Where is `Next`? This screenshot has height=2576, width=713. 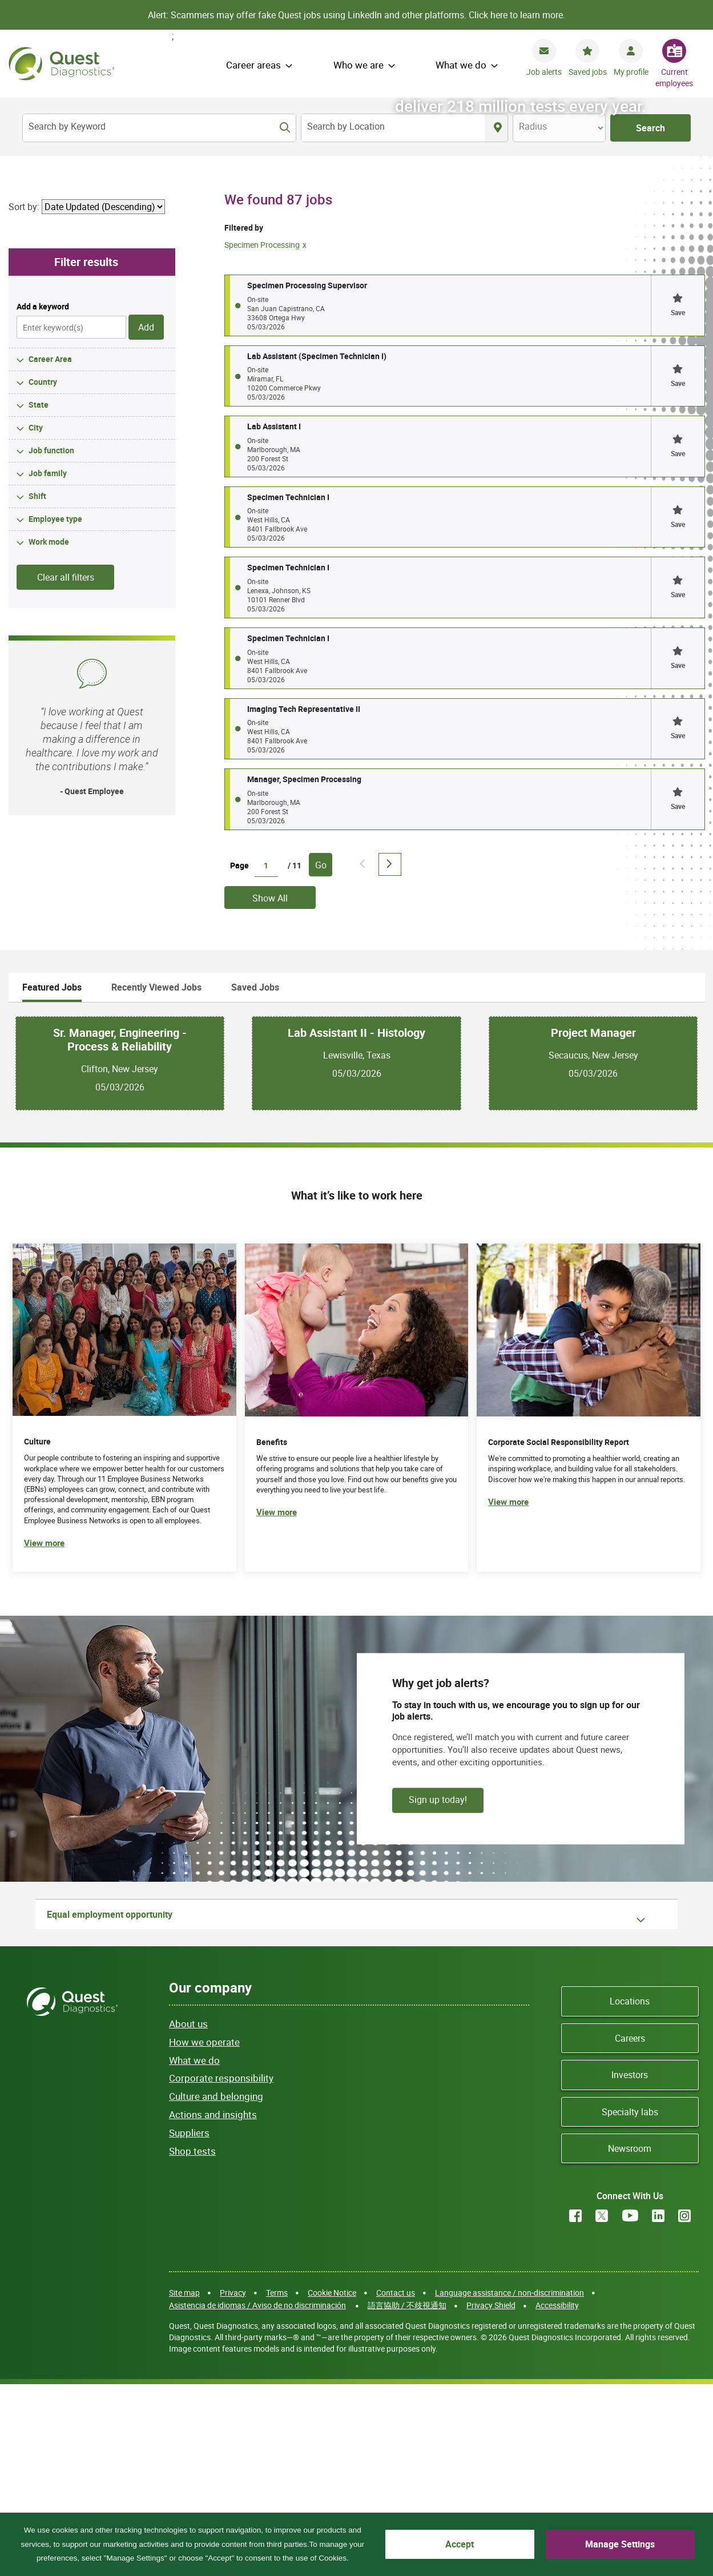 Next is located at coordinates (389, 1055).